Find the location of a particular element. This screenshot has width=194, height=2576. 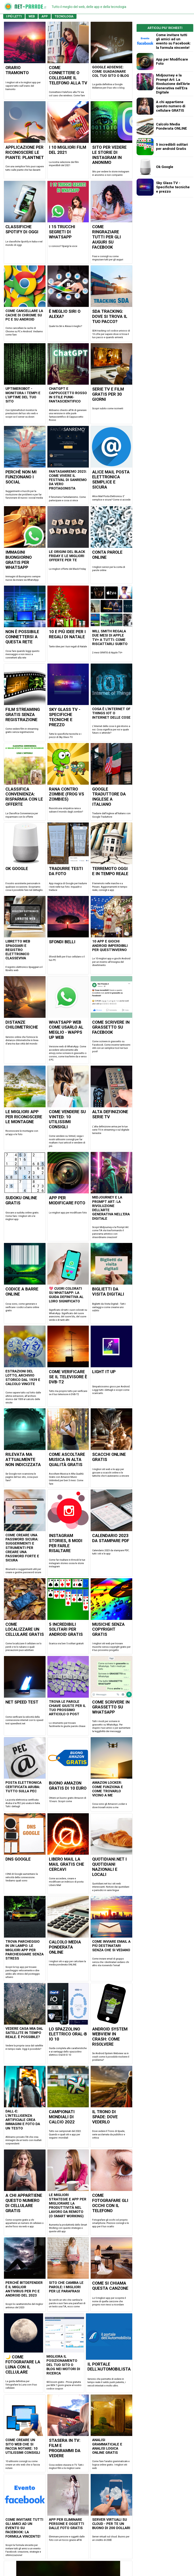

Li conosci? Spargi la voce is located at coordinates (63, 246).